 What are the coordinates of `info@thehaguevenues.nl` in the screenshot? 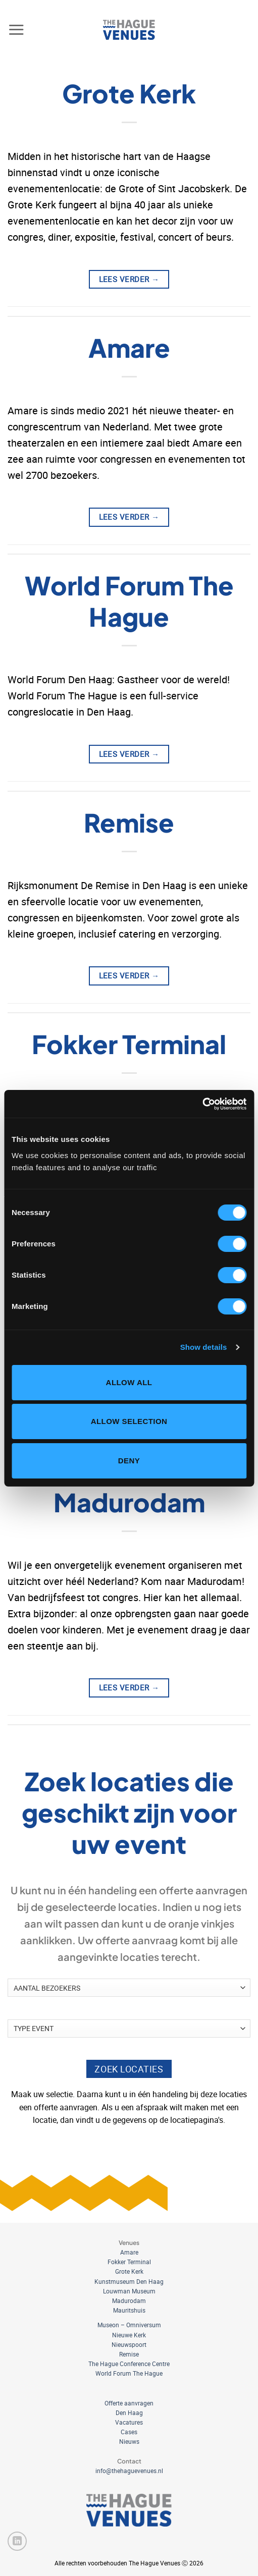 It's located at (129, 2471).